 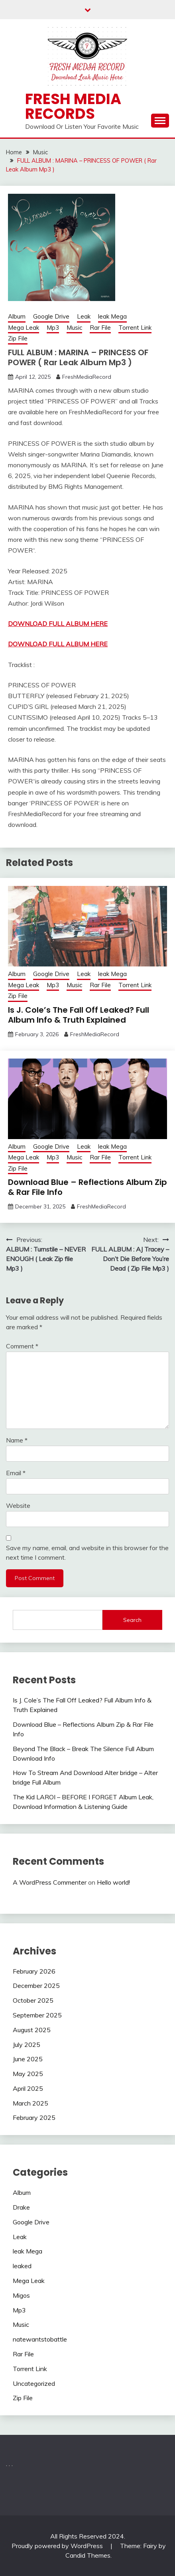 What do you see at coordinates (16, 1473) in the screenshot?
I see `Email` at bounding box center [16, 1473].